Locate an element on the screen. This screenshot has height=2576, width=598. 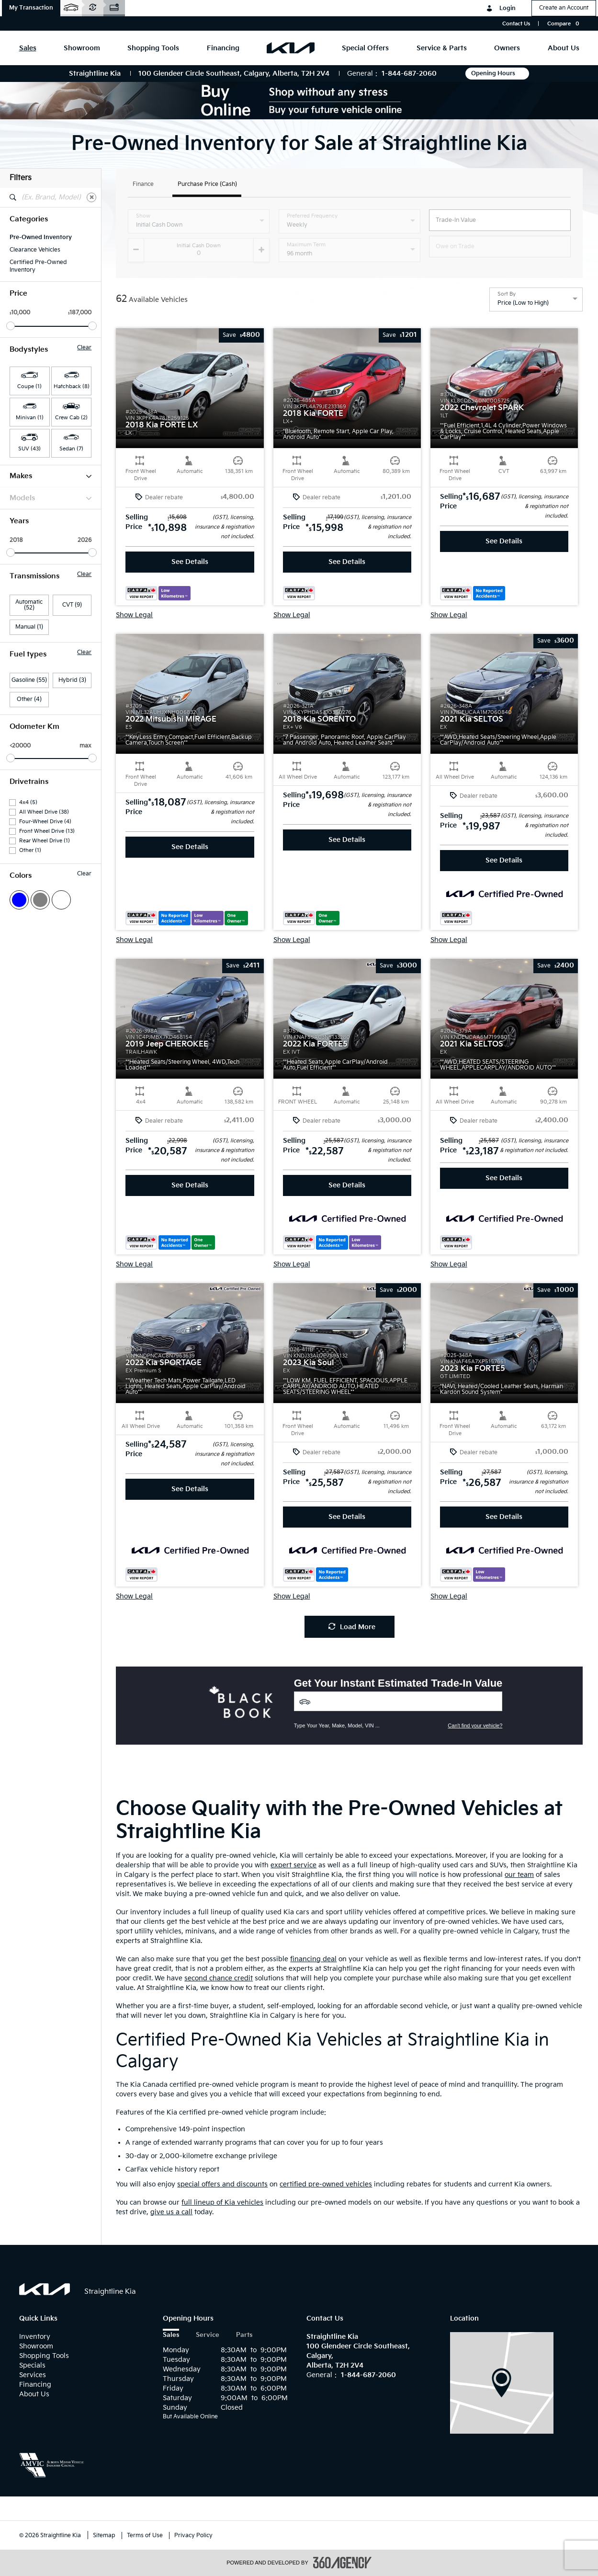
Show Legal is located at coordinates (134, 615).